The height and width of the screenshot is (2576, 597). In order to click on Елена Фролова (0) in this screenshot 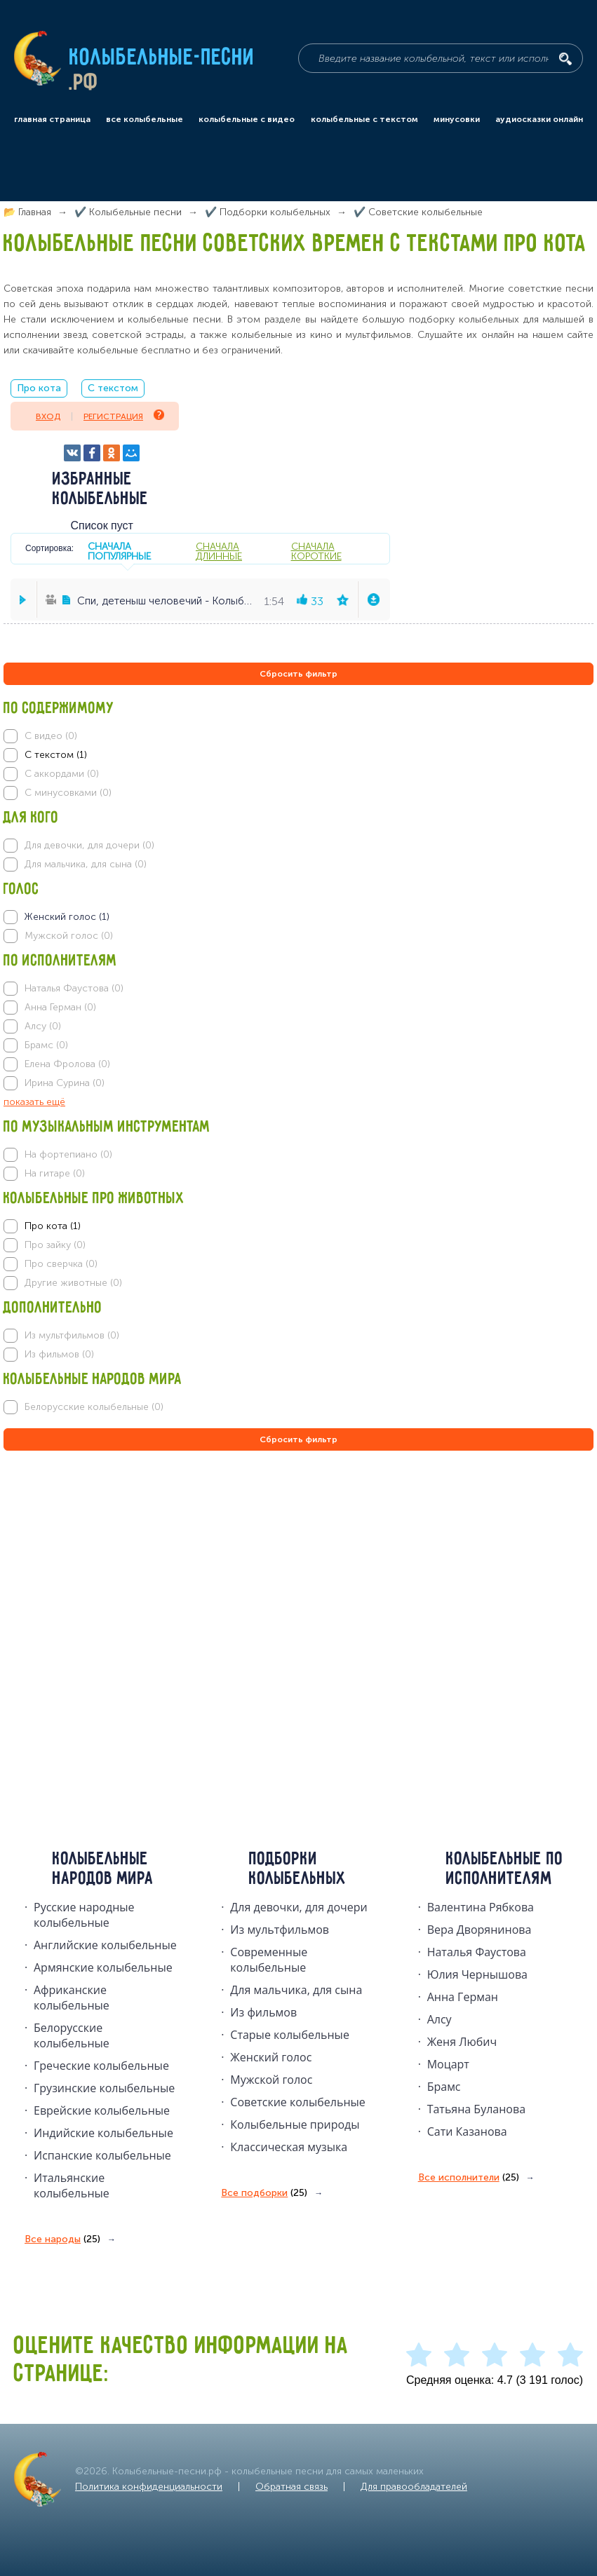, I will do `click(67, 1064)`.